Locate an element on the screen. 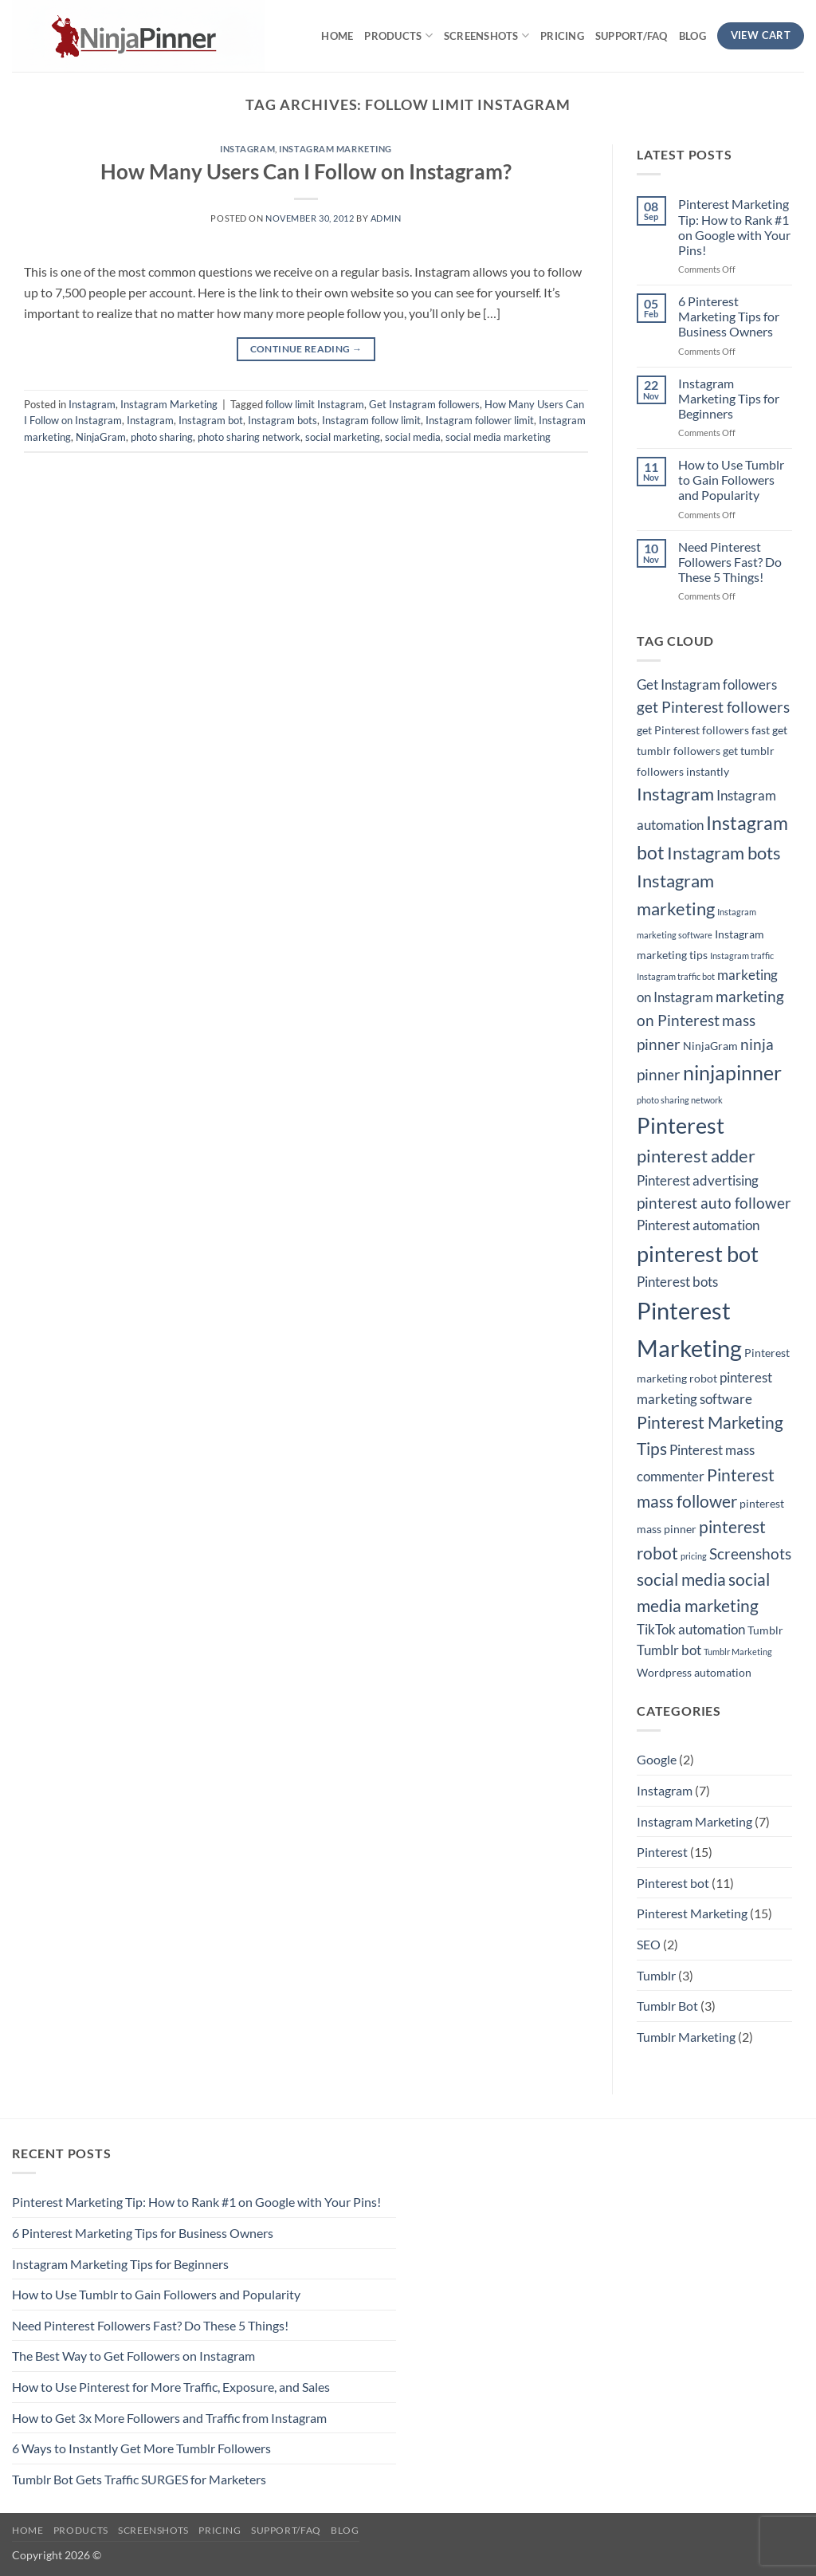 This screenshot has height=2576, width=816. Pinterest Marketing is located at coordinates (692, 1913).